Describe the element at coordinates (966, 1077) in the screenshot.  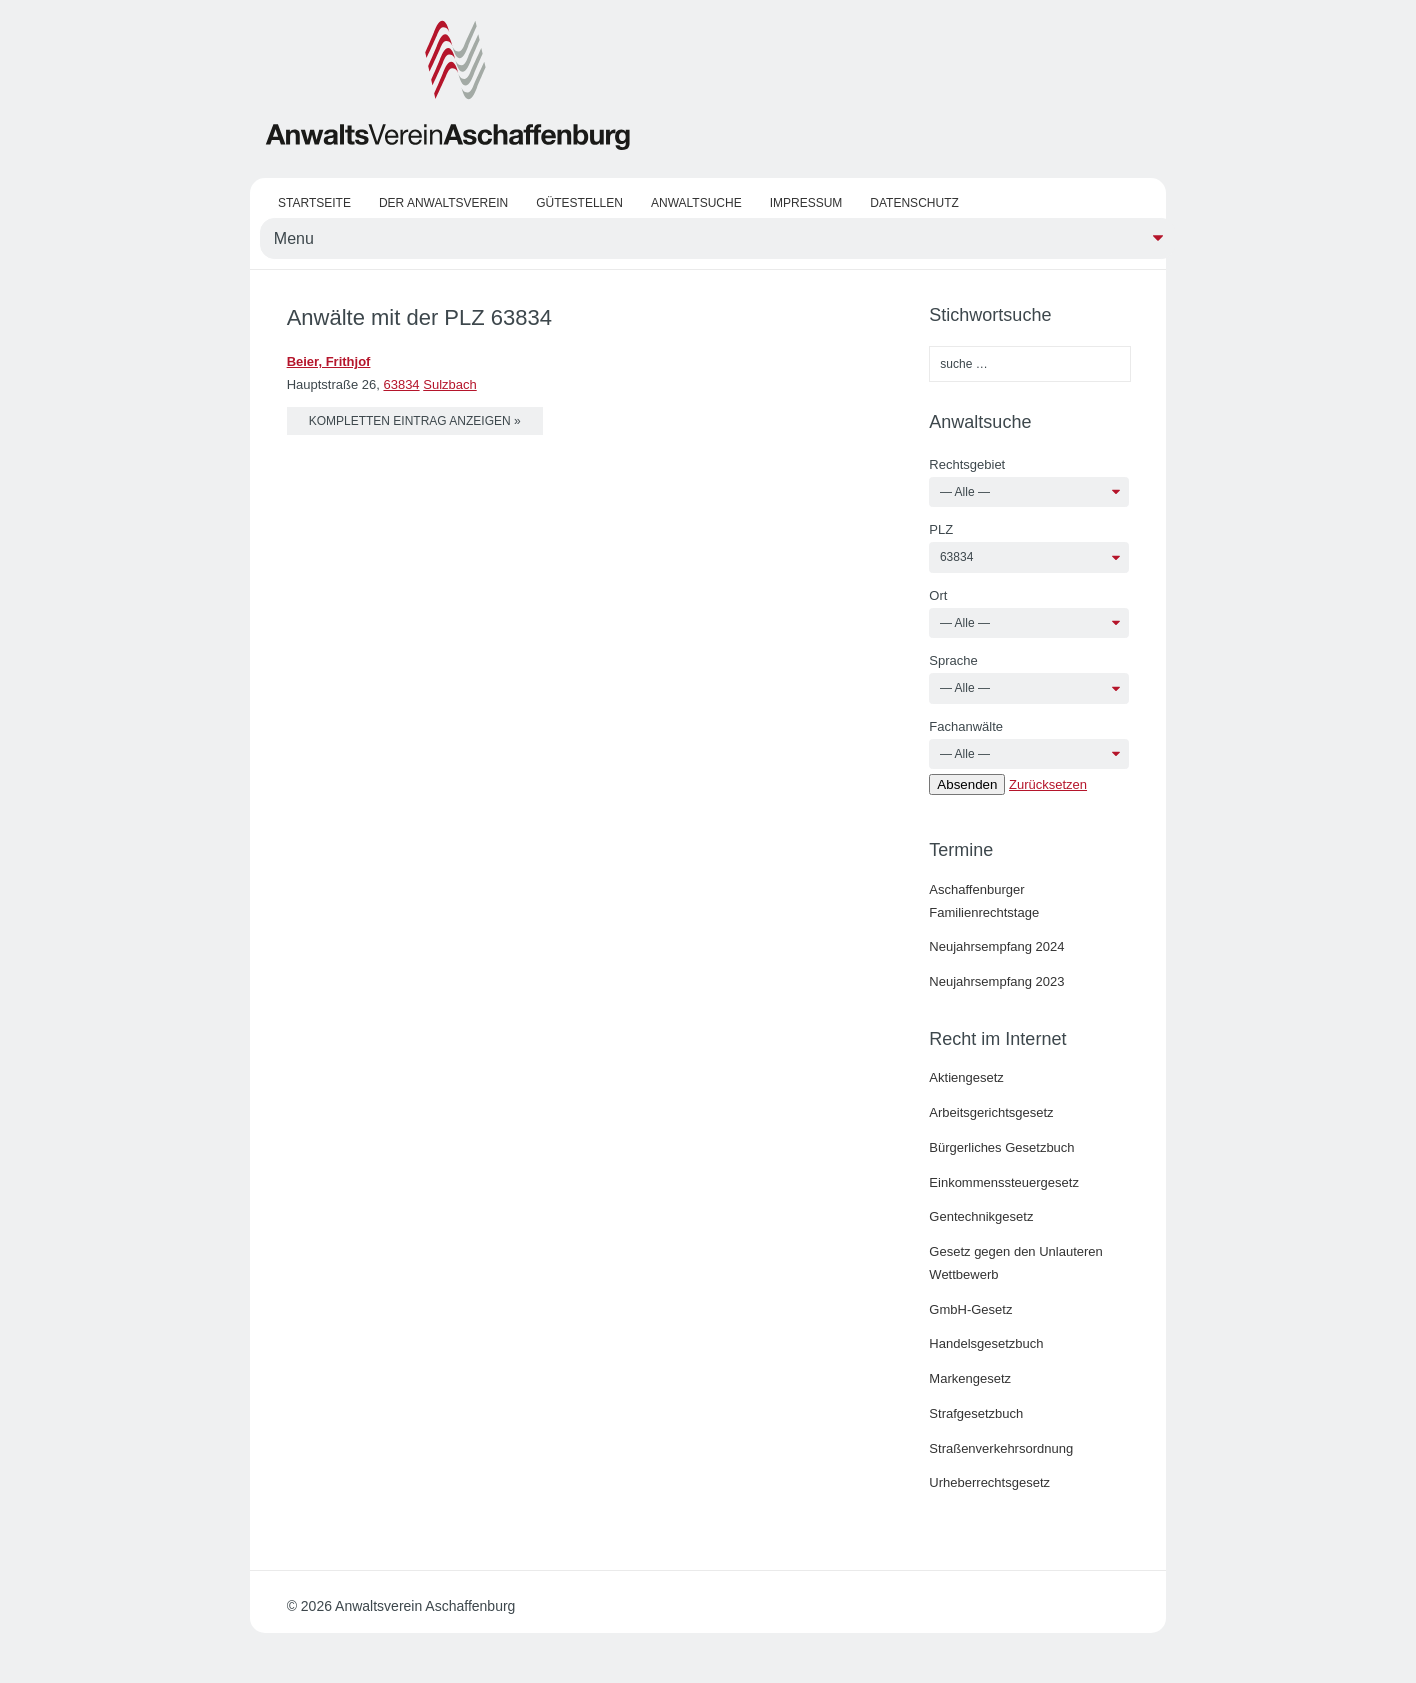
I see `Aktiengesetz` at that location.